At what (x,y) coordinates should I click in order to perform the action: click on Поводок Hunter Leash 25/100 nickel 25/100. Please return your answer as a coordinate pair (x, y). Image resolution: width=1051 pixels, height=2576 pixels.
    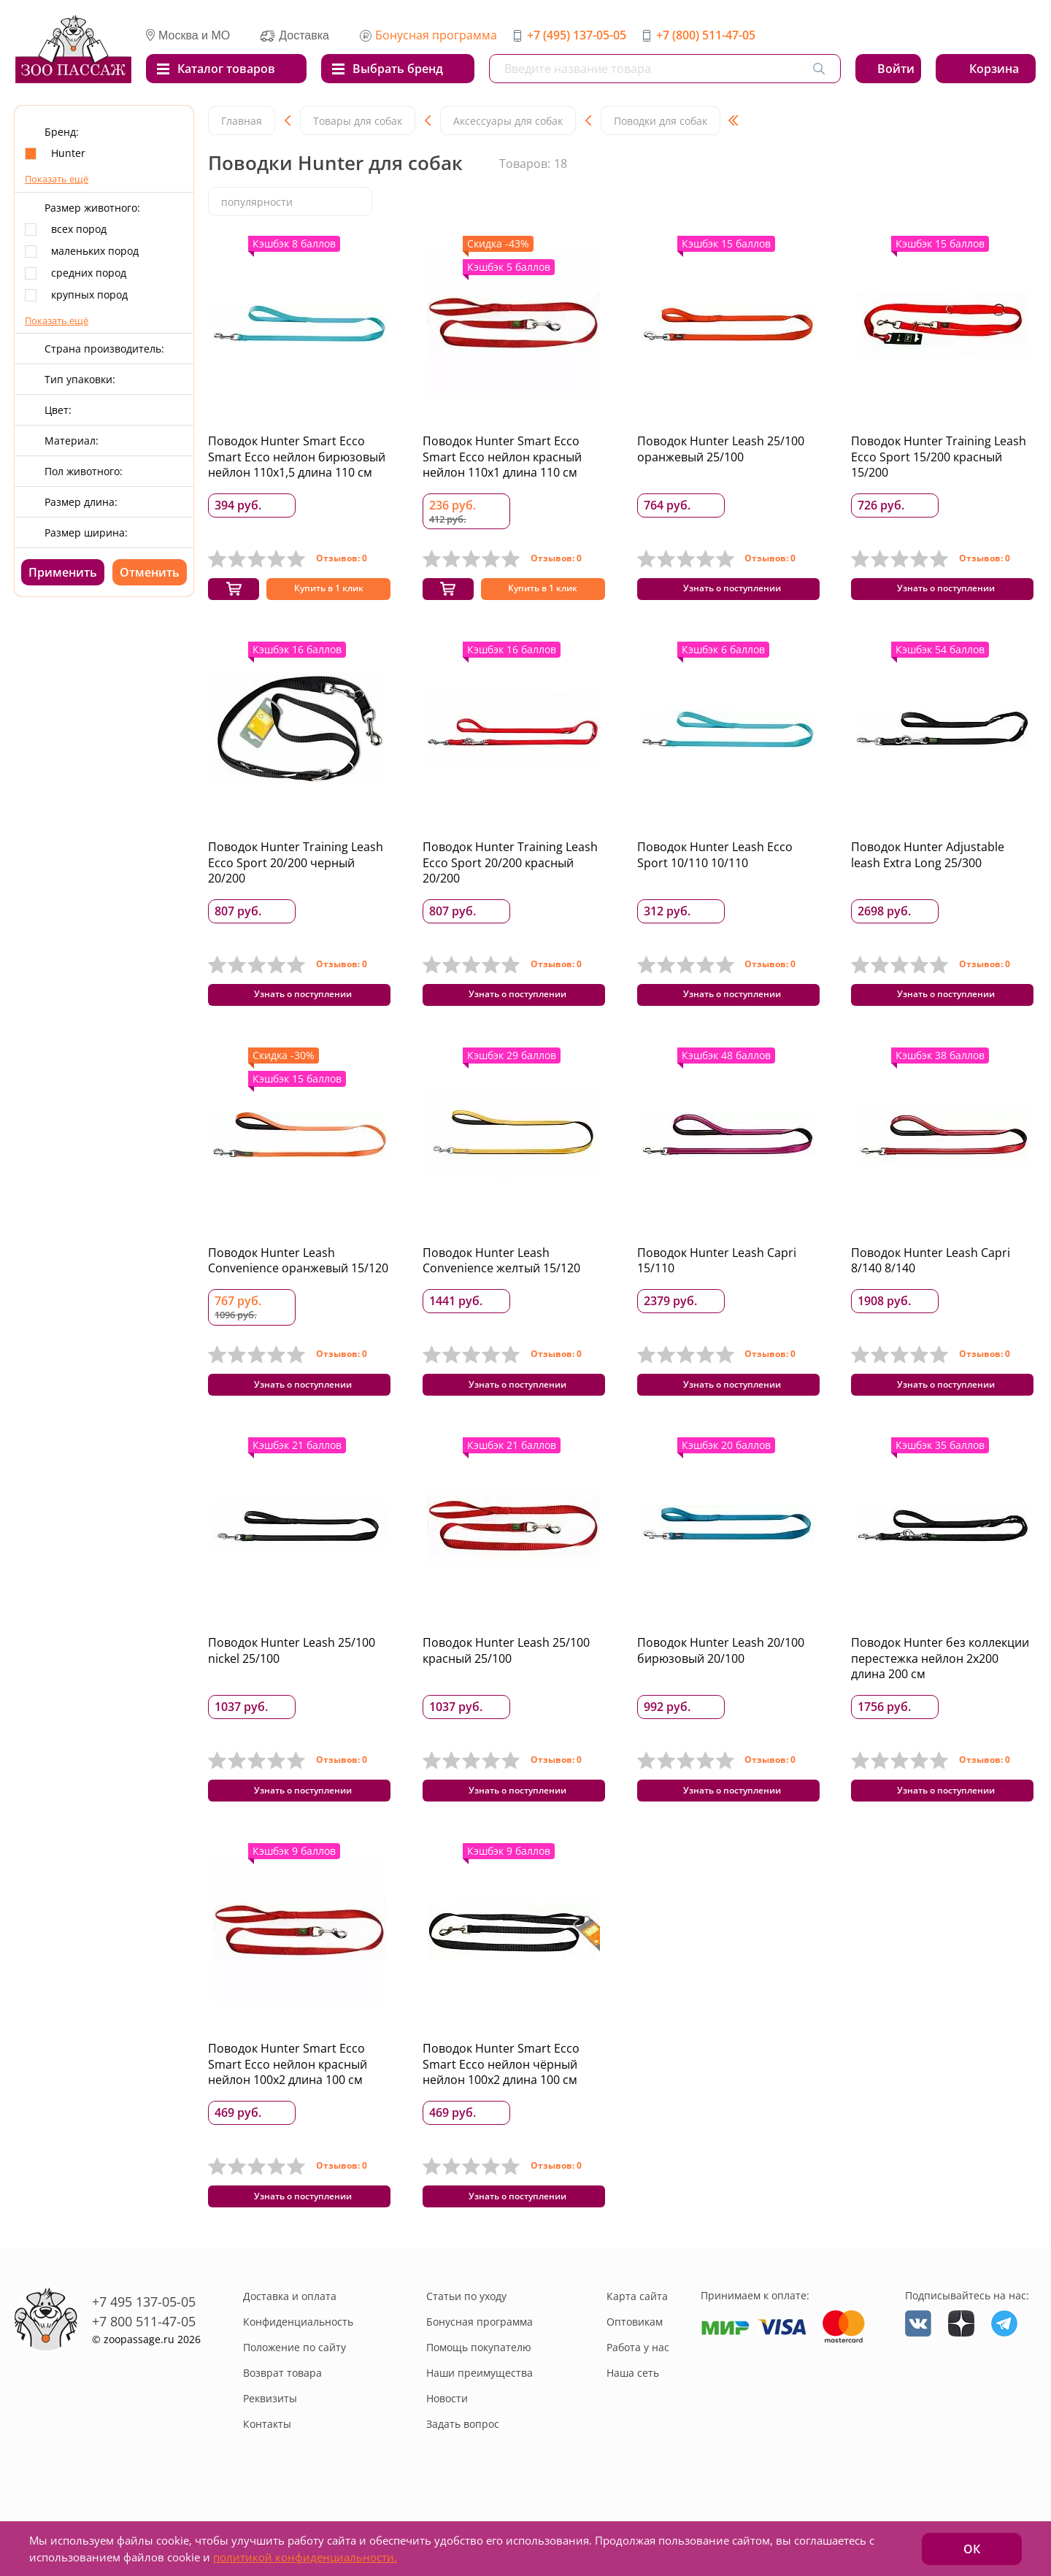
    Looking at the image, I should click on (291, 1678).